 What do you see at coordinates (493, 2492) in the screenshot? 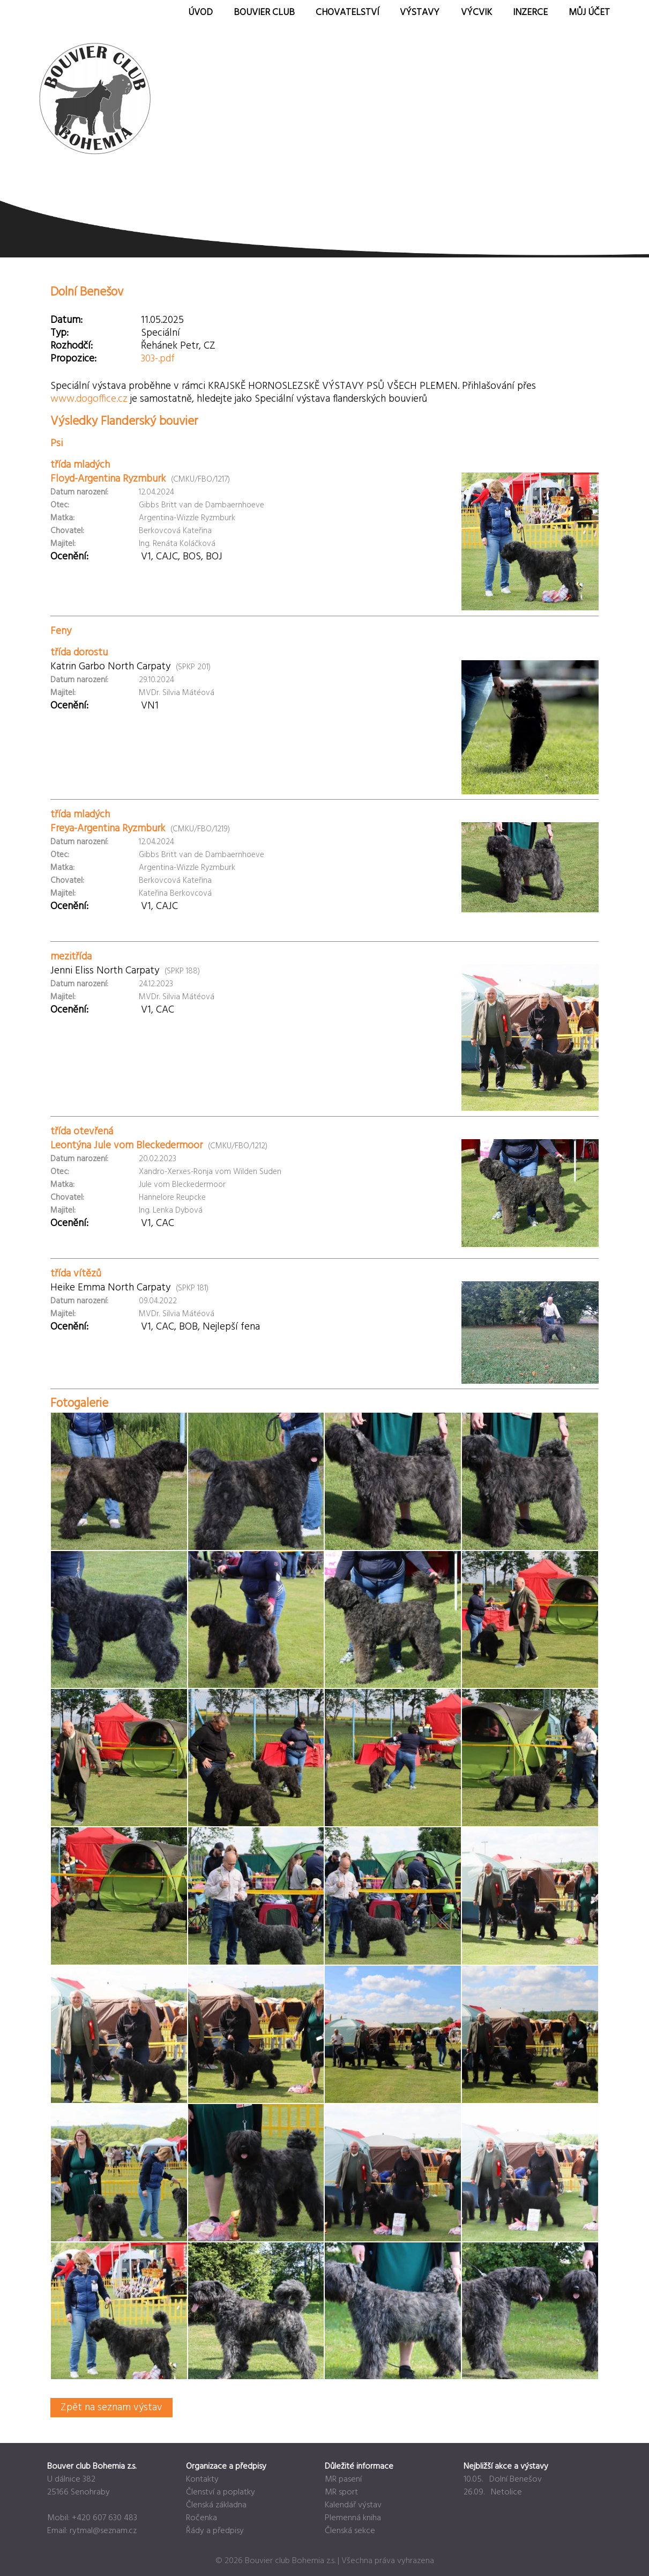
I see `26.09. Netolice` at bounding box center [493, 2492].